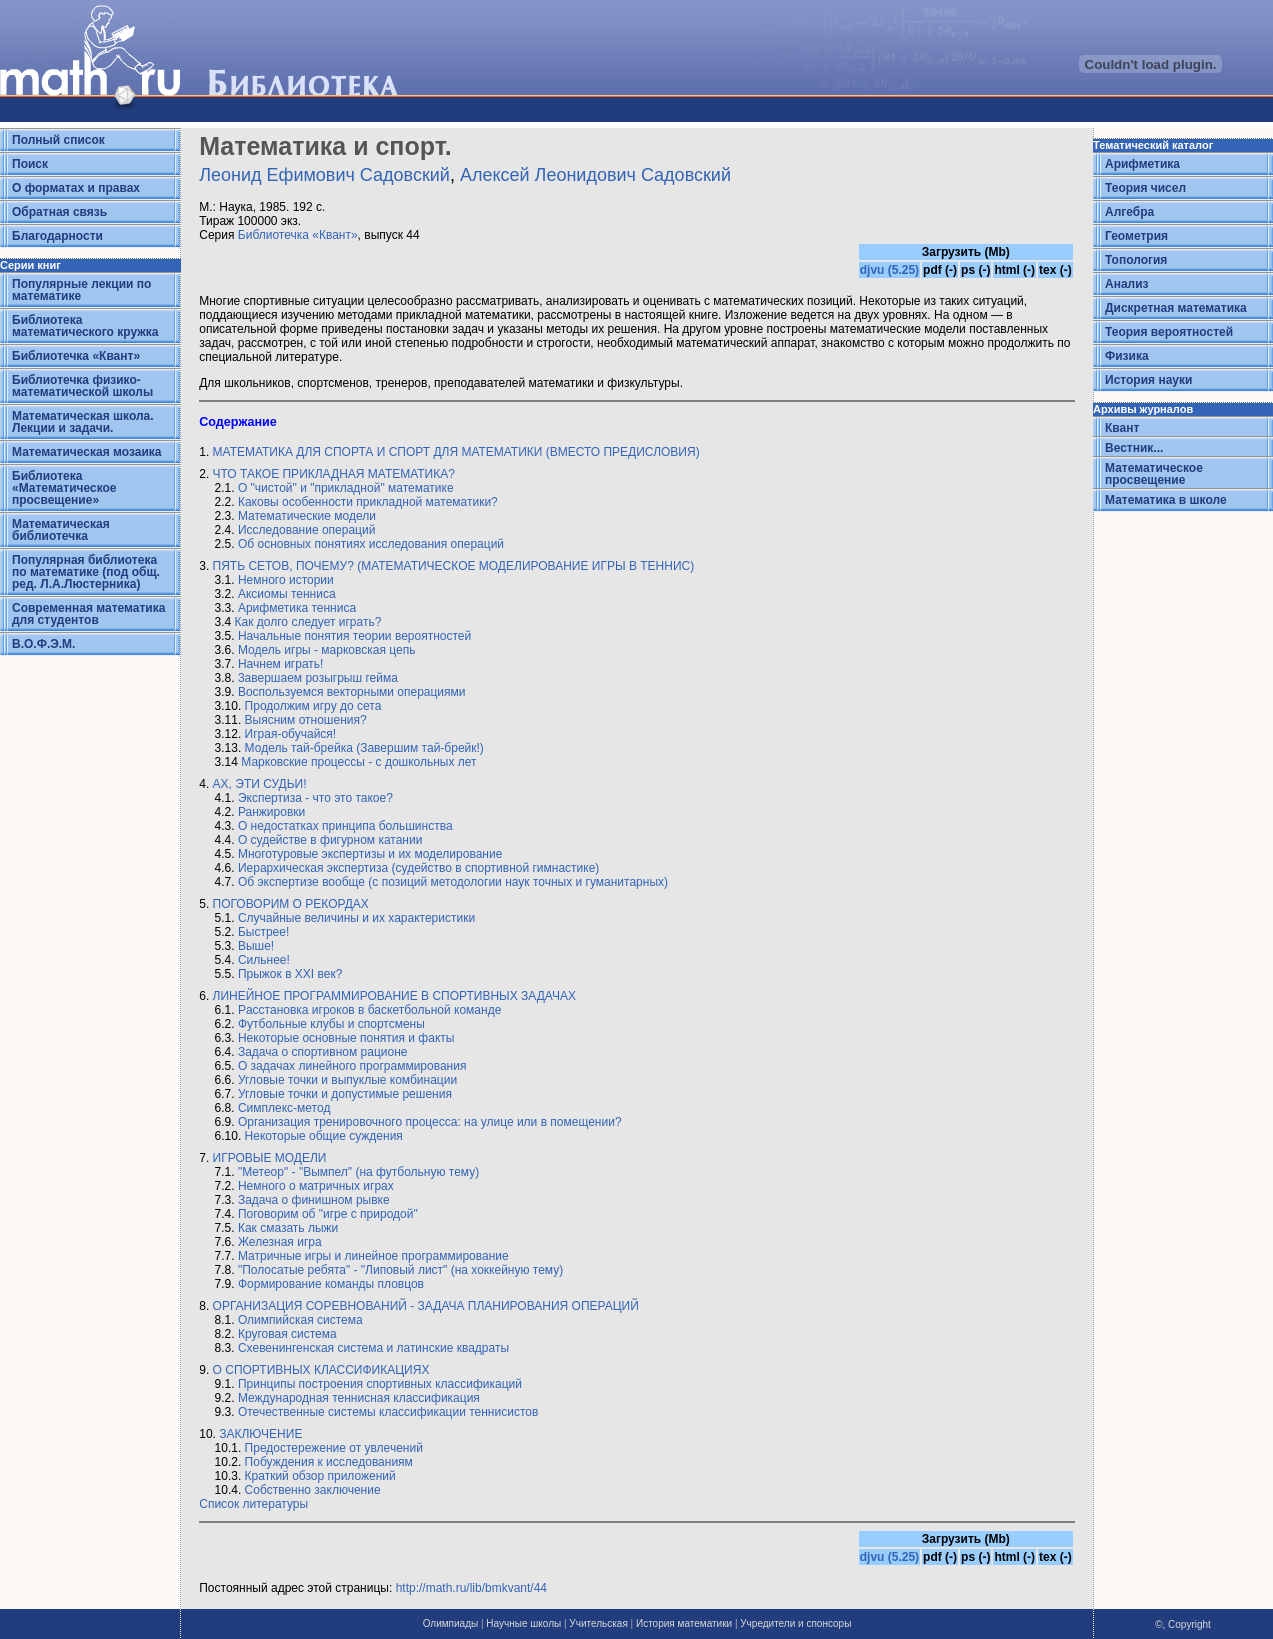 This screenshot has height=1639, width=1273. I want to click on Модель тай-брейка (Завершим тай-брейк!), so click(364, 748).